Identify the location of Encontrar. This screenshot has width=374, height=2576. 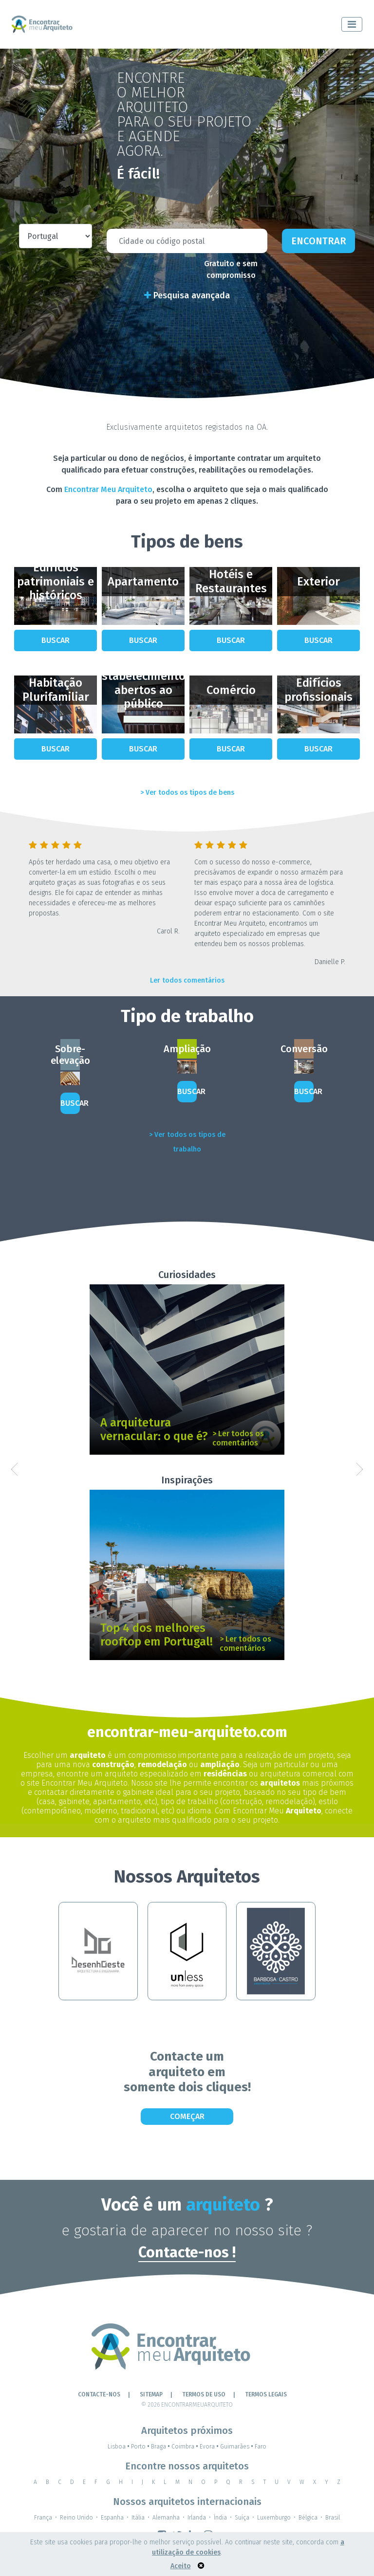
(318, 241).